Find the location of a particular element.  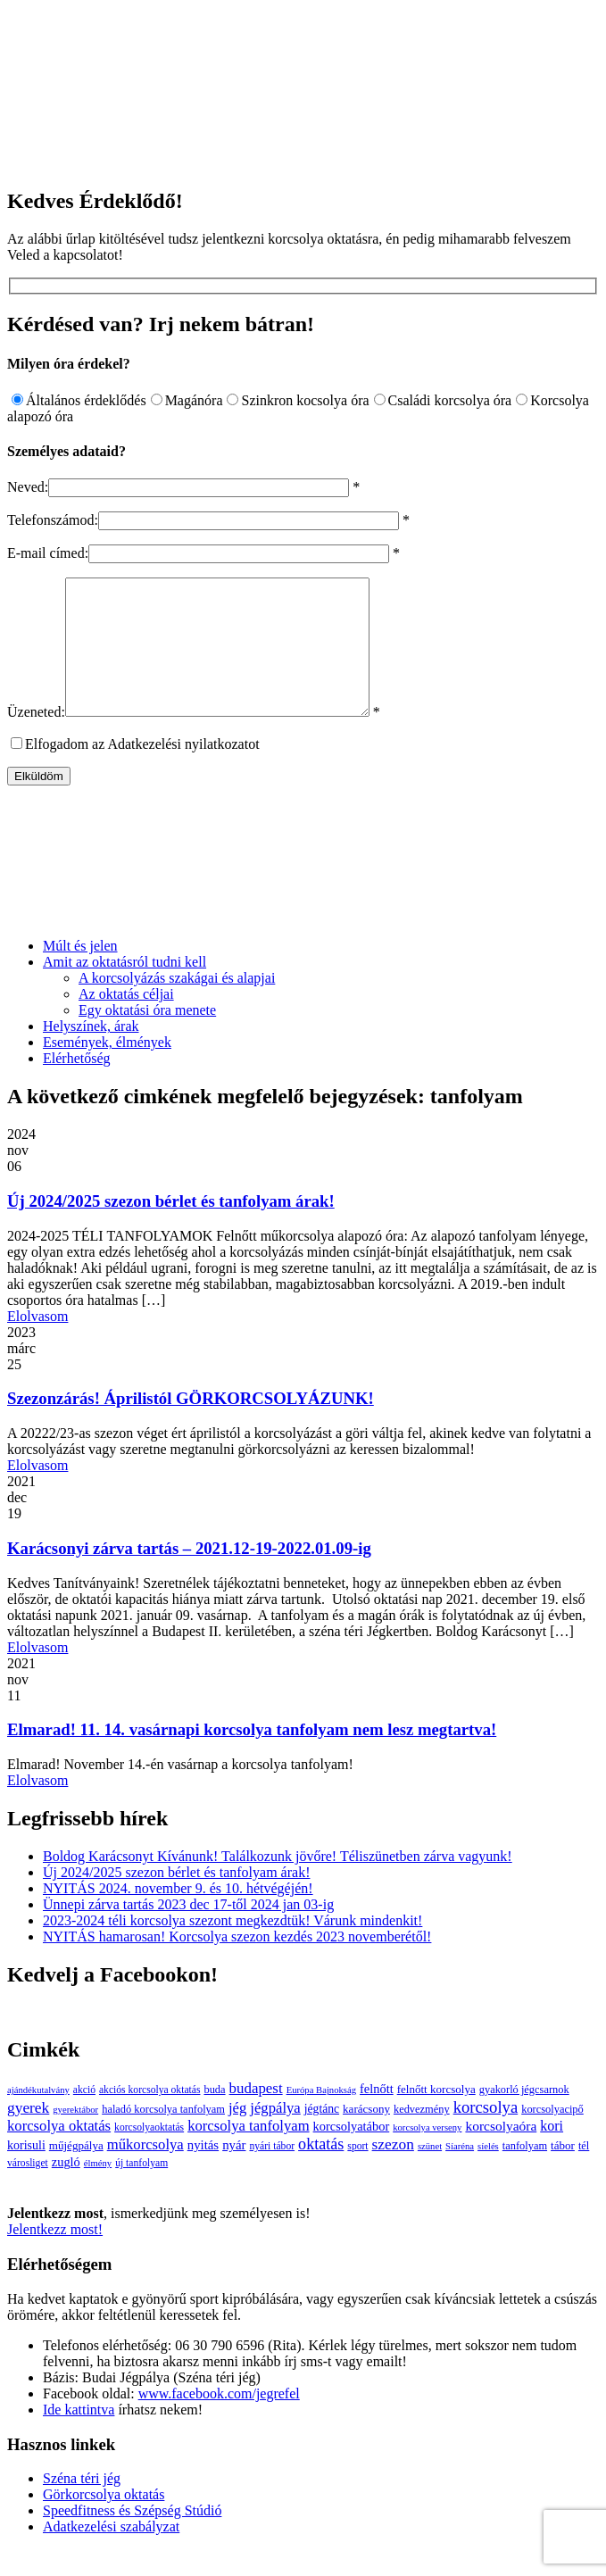

síelés [síelés (2 elem)] is located at coordinates (488, 2173).